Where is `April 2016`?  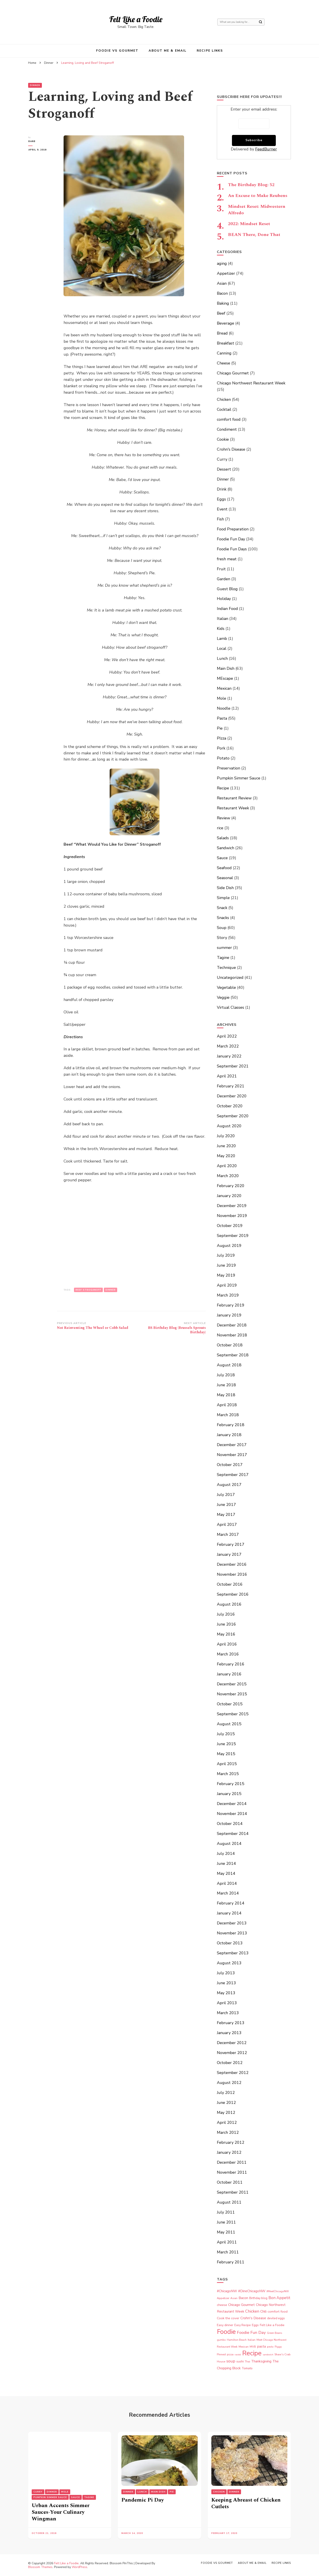
April 2016 is located at coordinates (227, 1644).